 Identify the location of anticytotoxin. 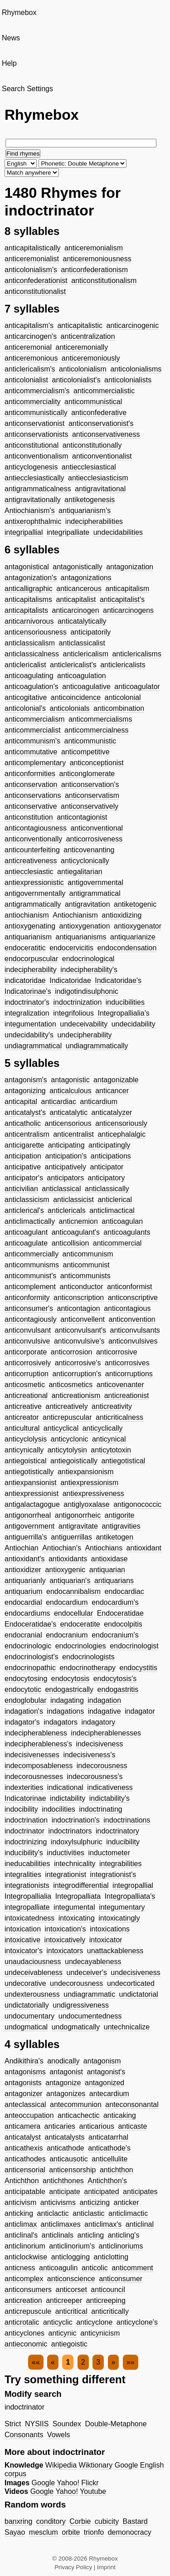
(111, 1450).